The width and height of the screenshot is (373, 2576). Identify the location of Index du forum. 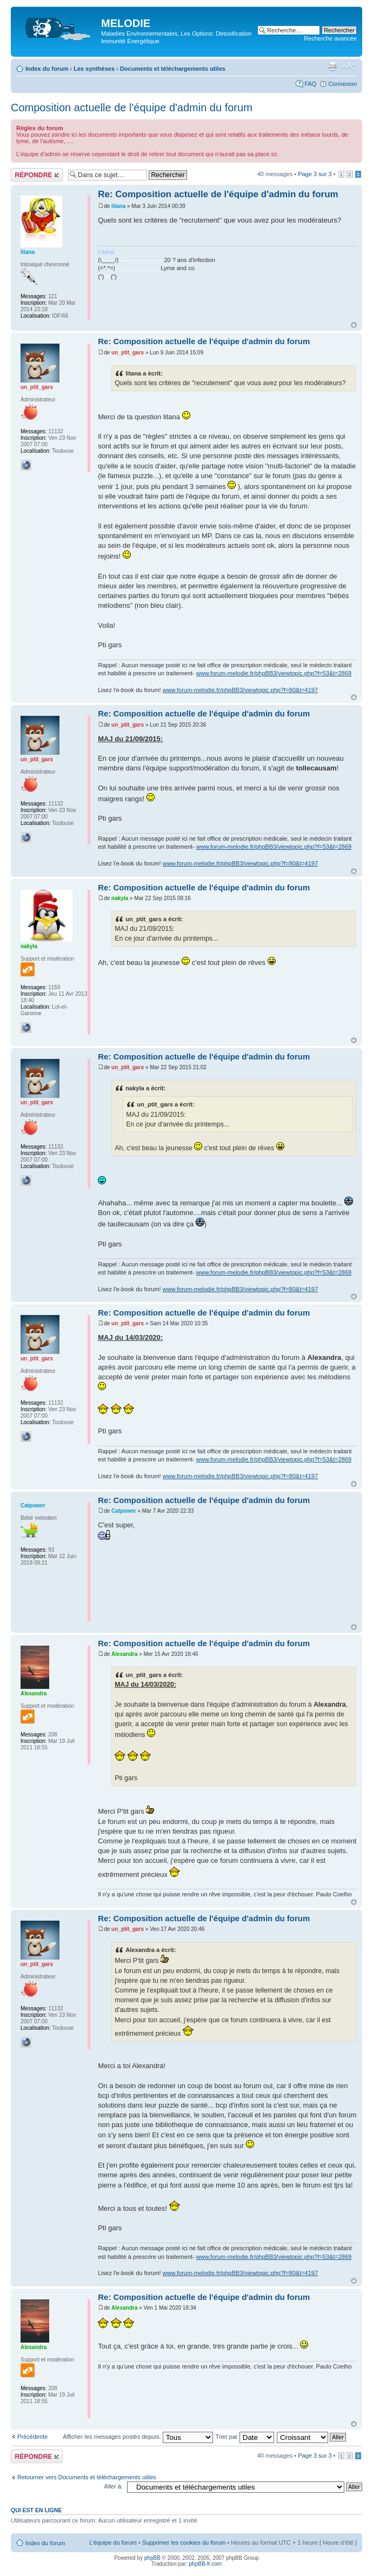
(46, 68).